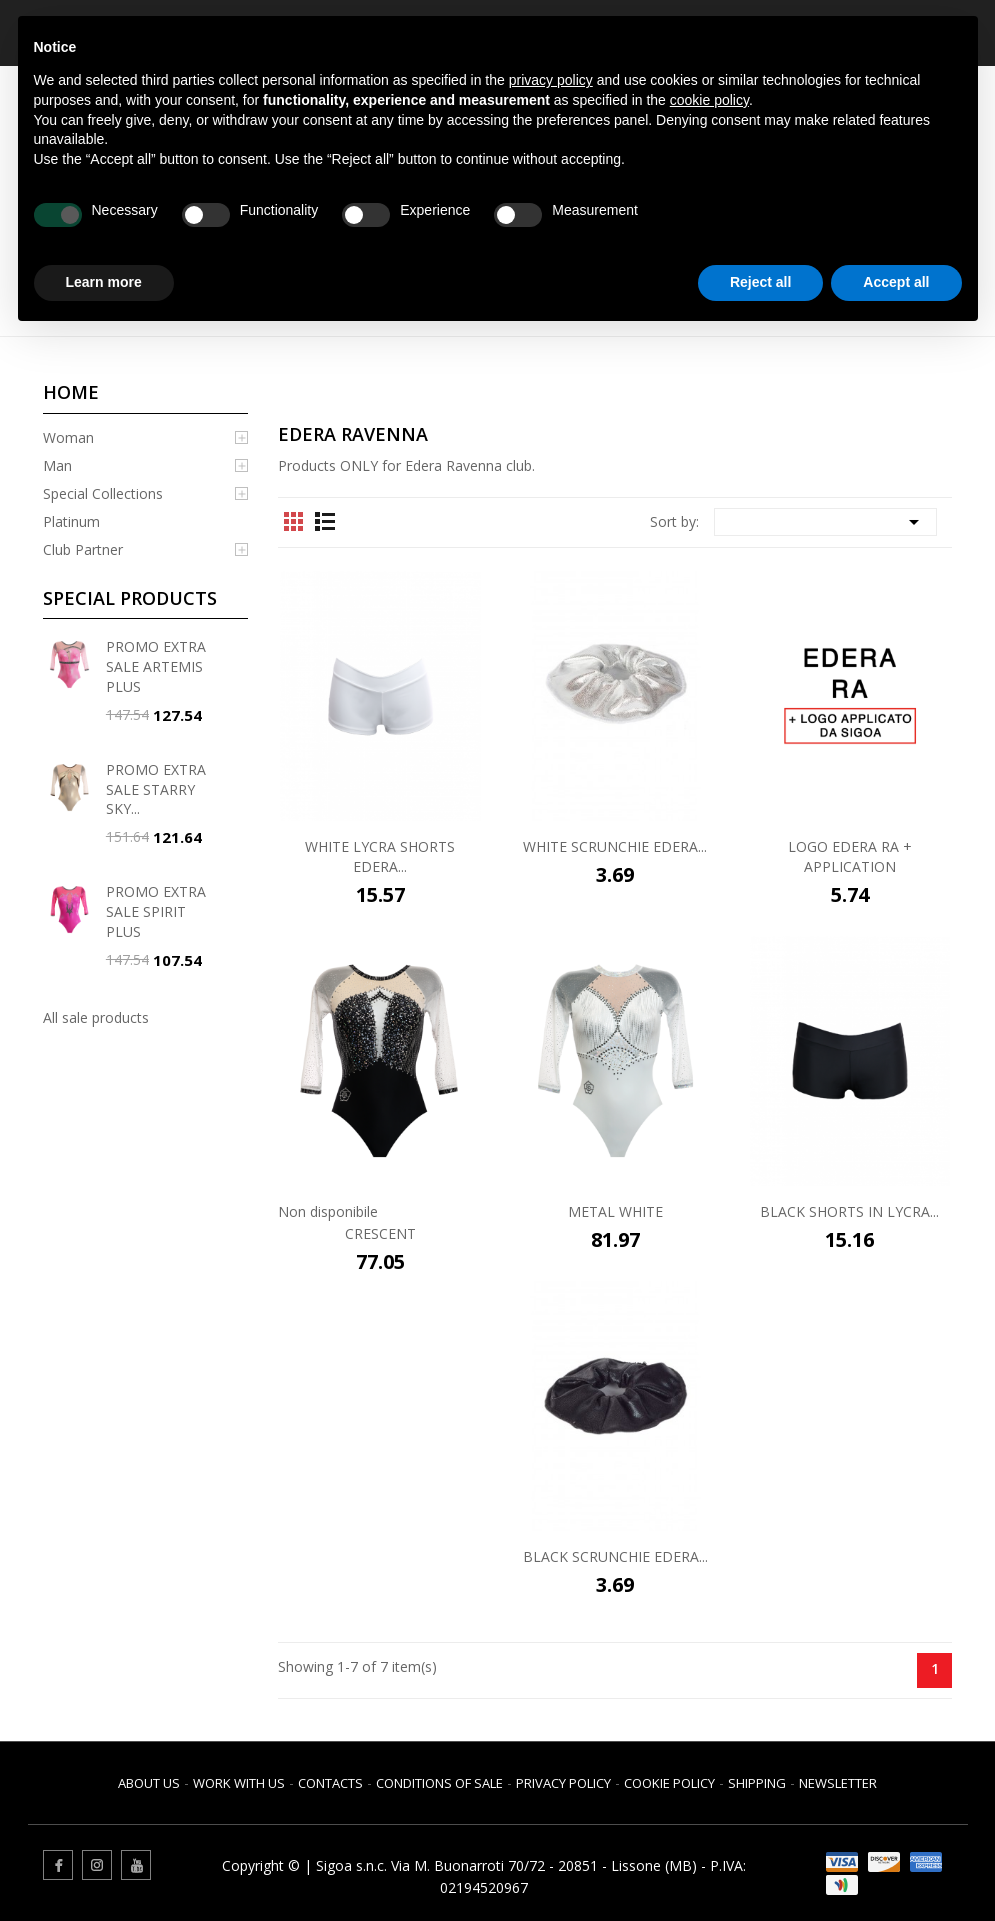 The image size is (995, 1921). I want to click on Special Collections, so click(103, 493).